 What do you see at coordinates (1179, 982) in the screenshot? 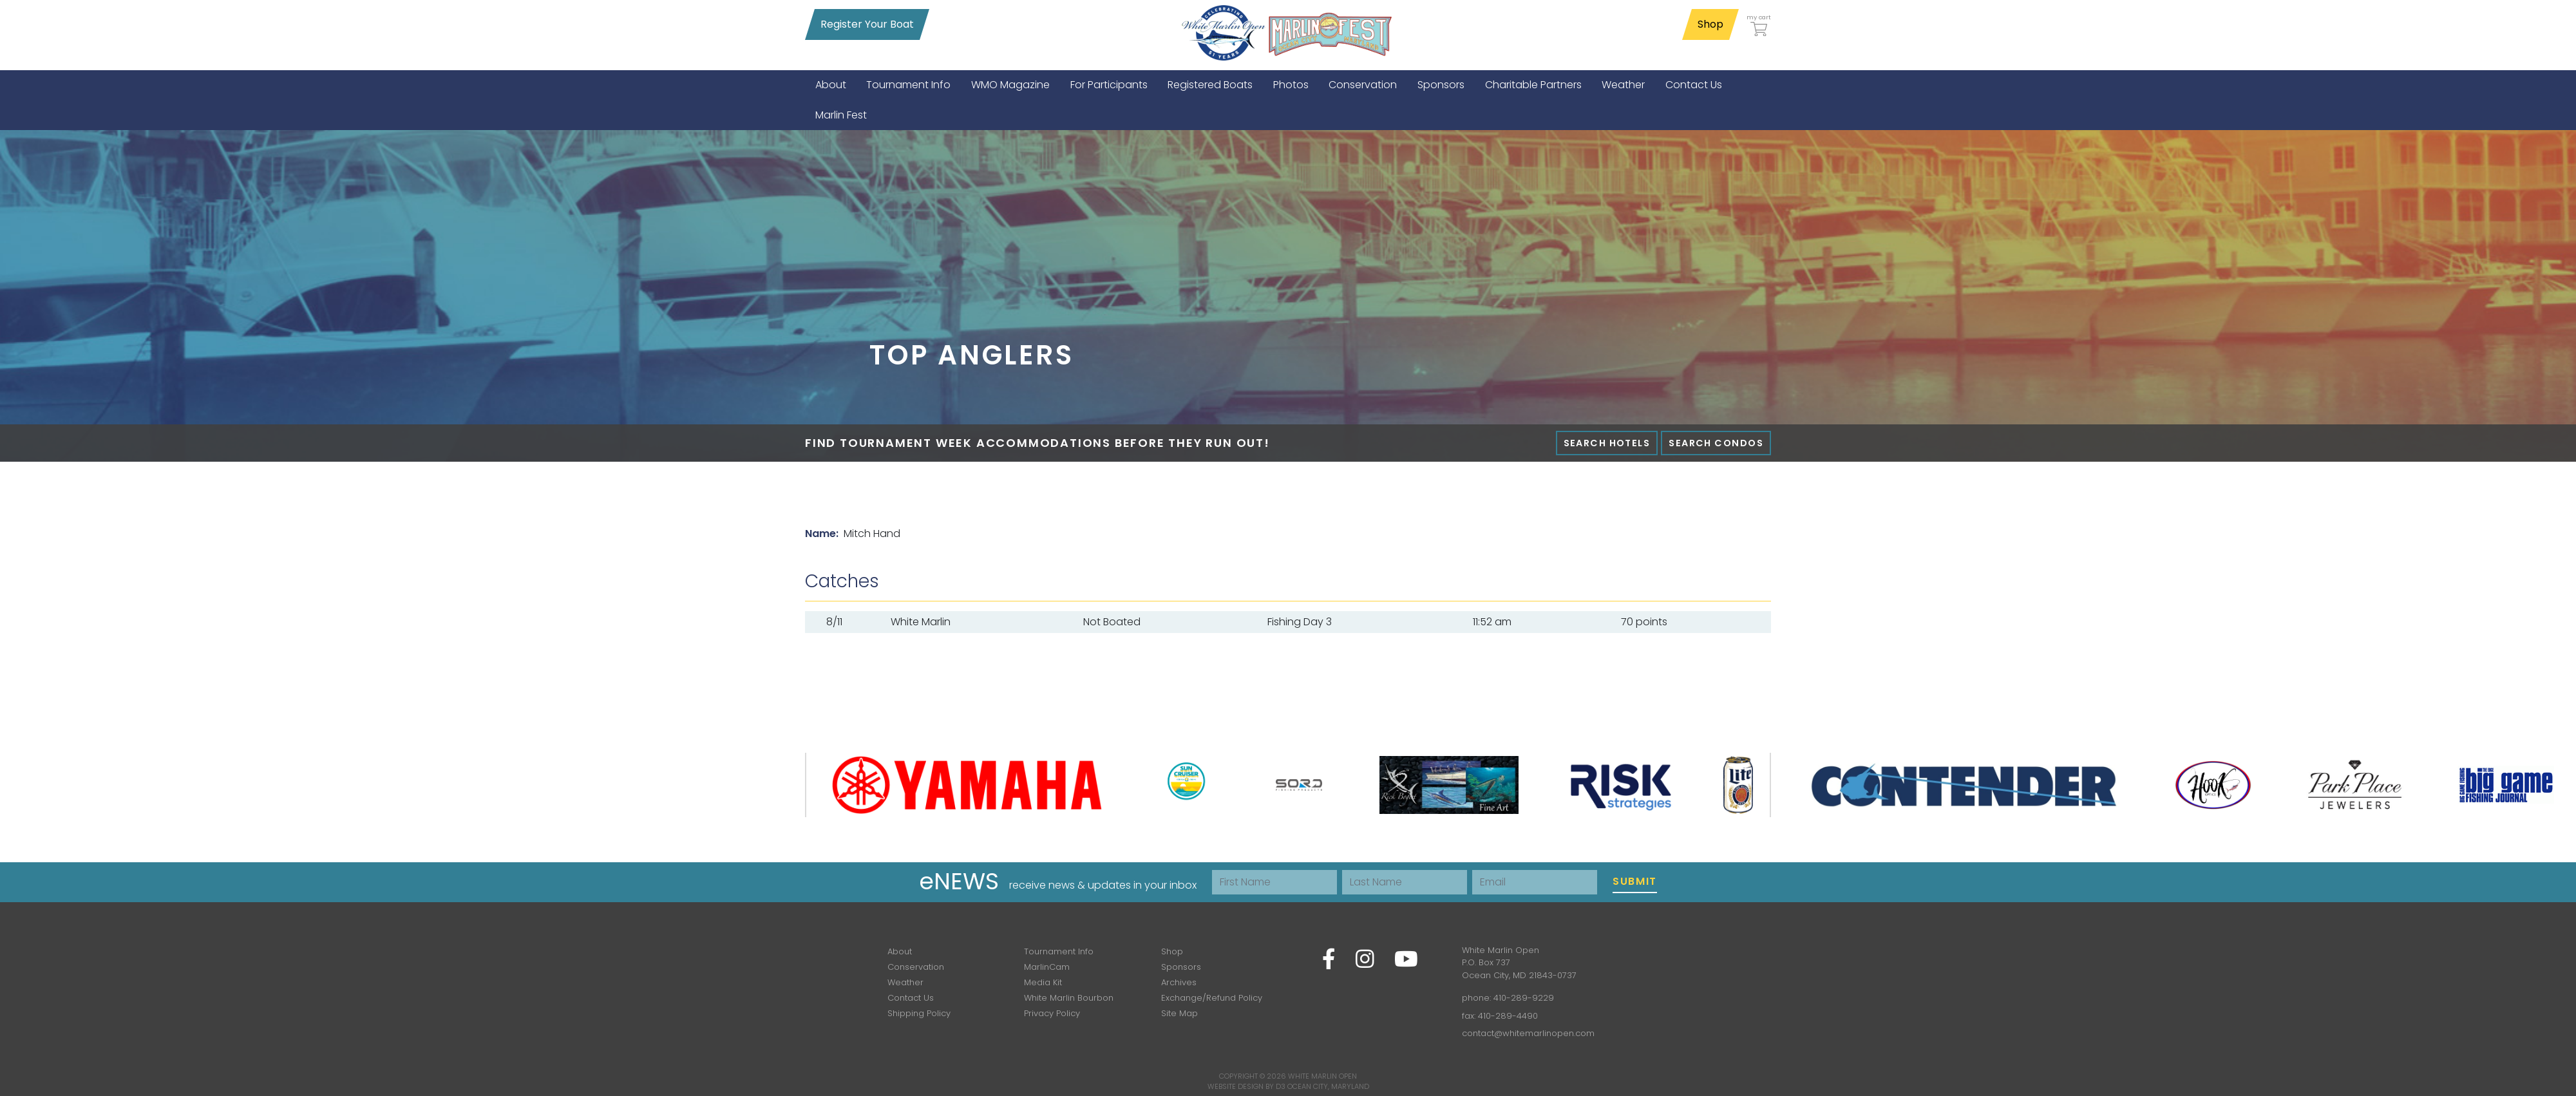
I see `Archives` at bounding box center [1179, 982].